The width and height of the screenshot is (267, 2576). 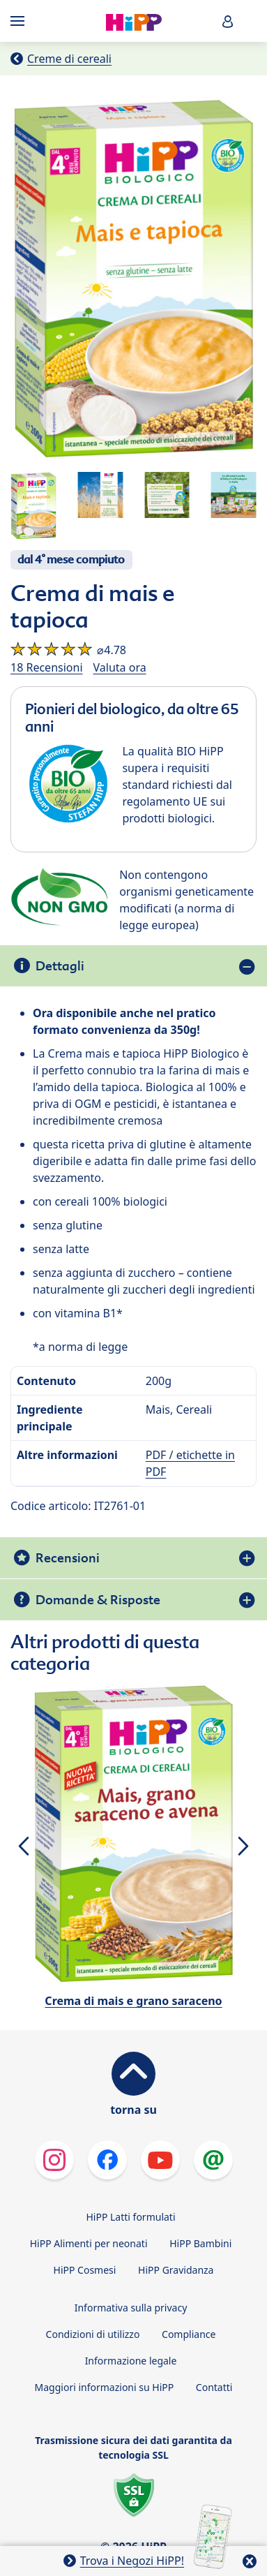 I want to click on Recensioni, so click(x=68, y=1558).